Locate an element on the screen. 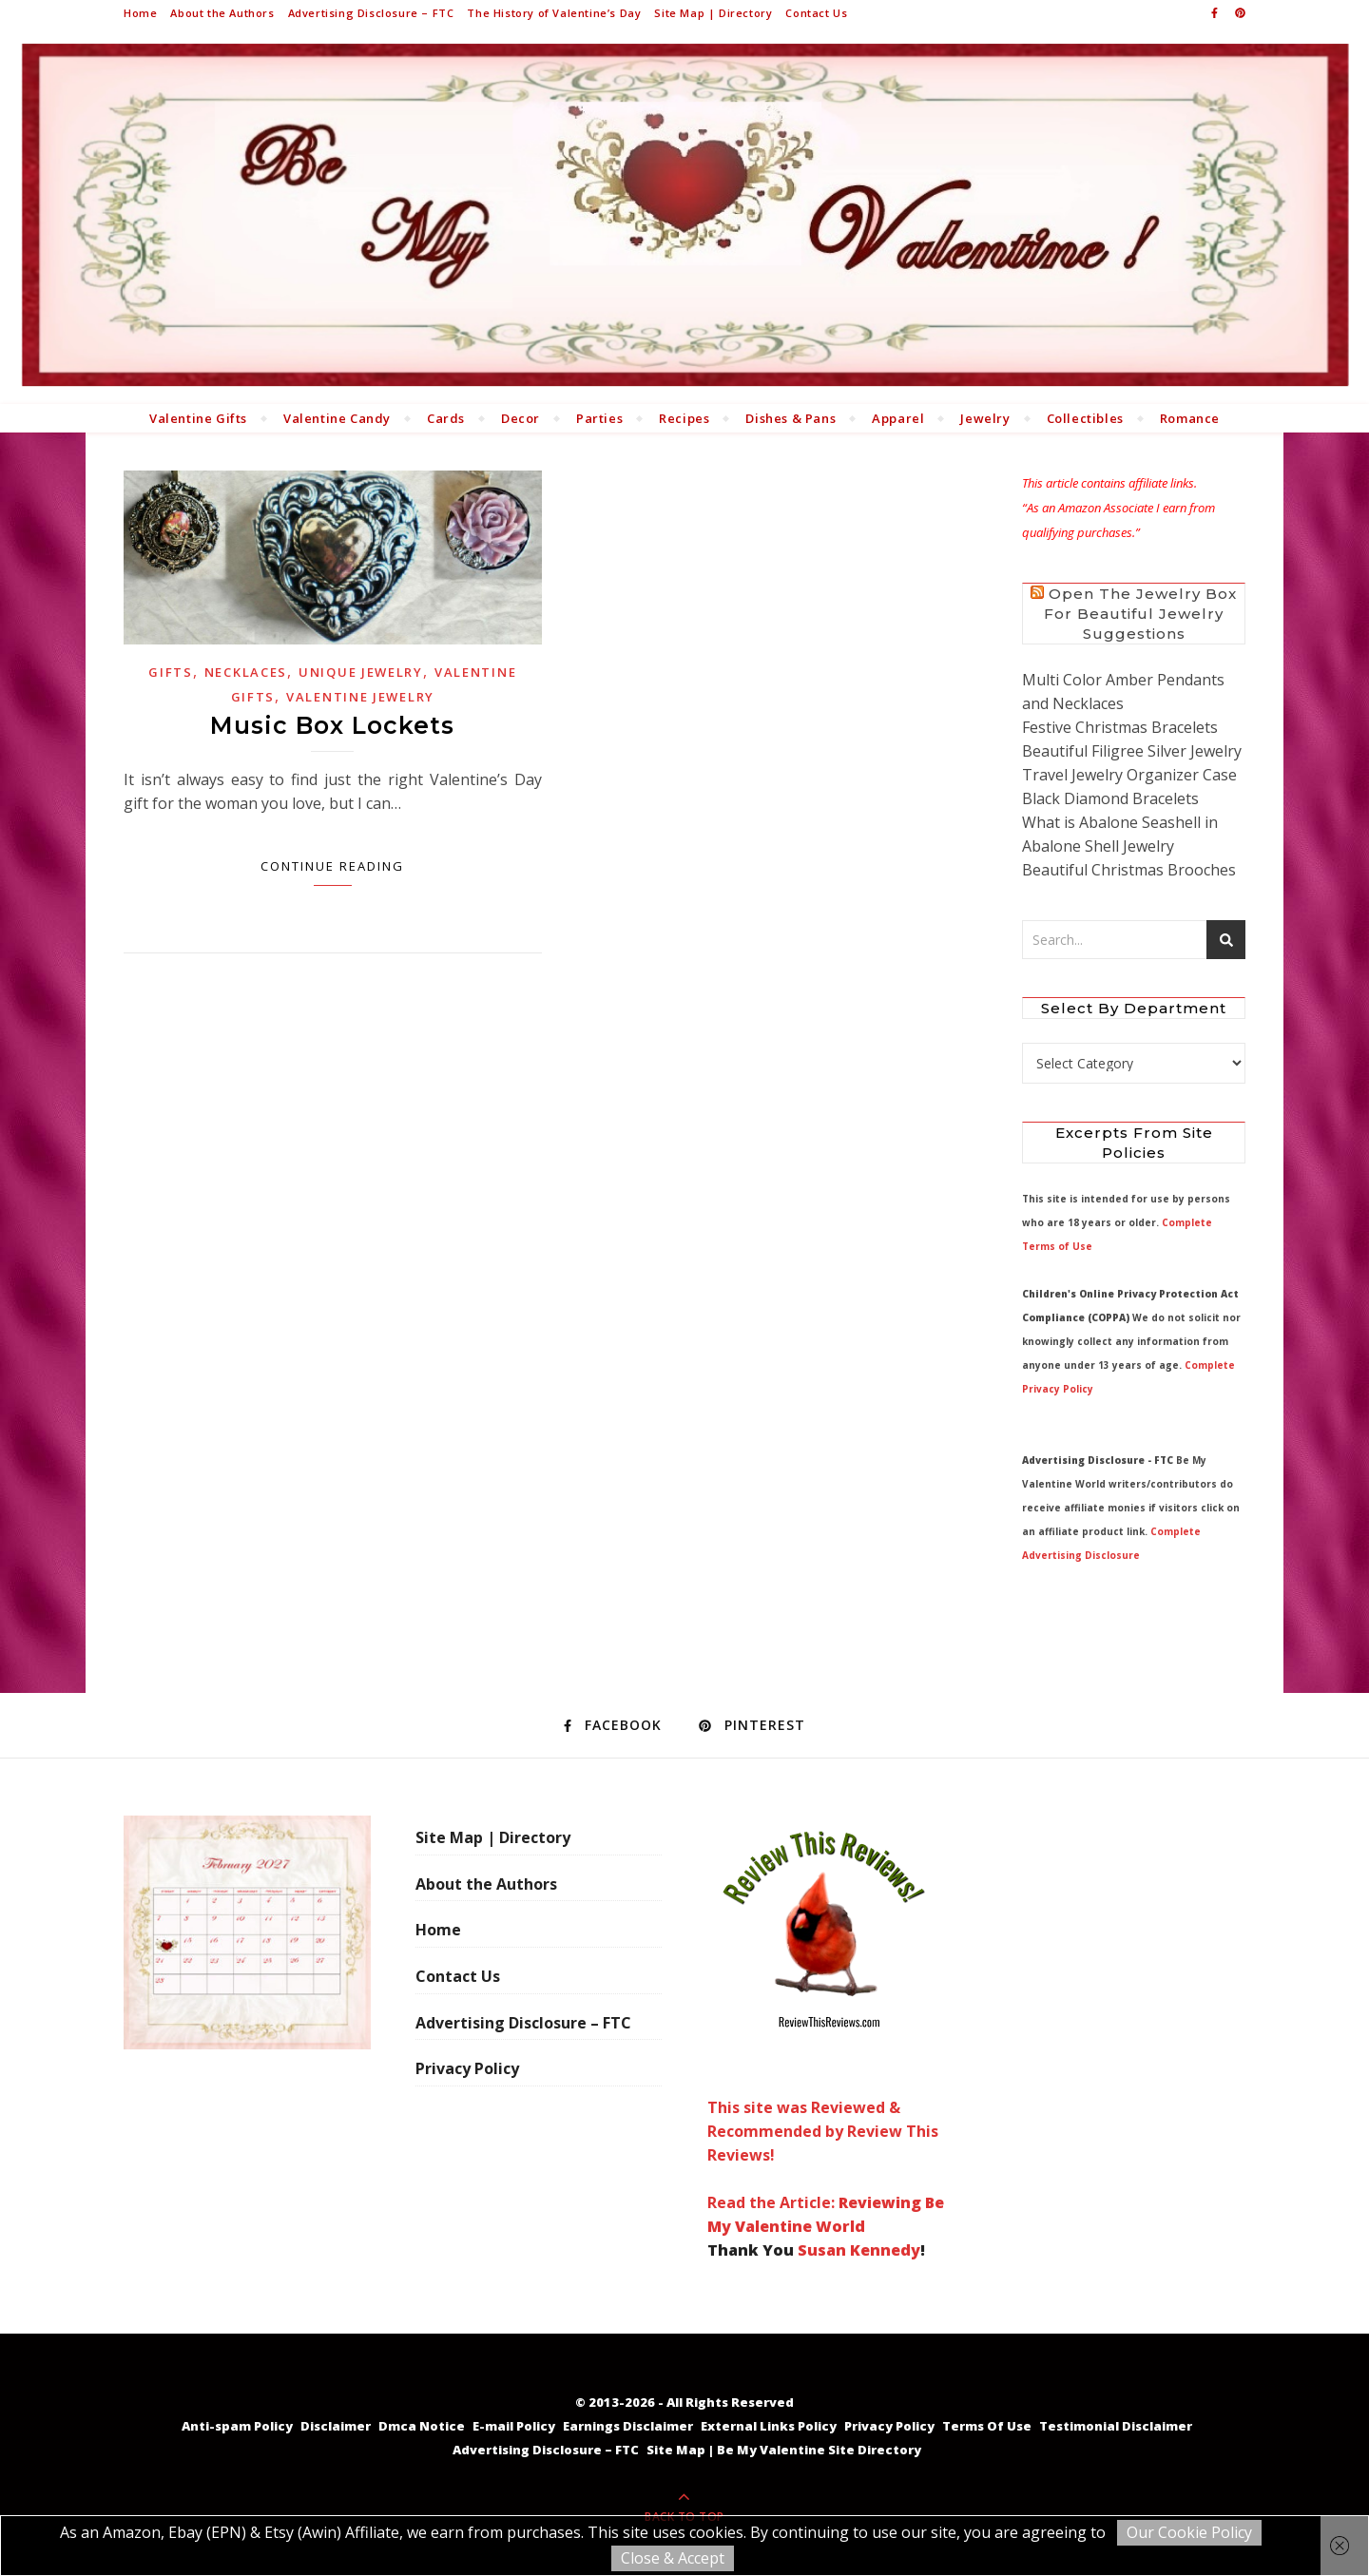 The image size is (1369, 2576). Unique Jewelry is located at coordinates (361, 672).